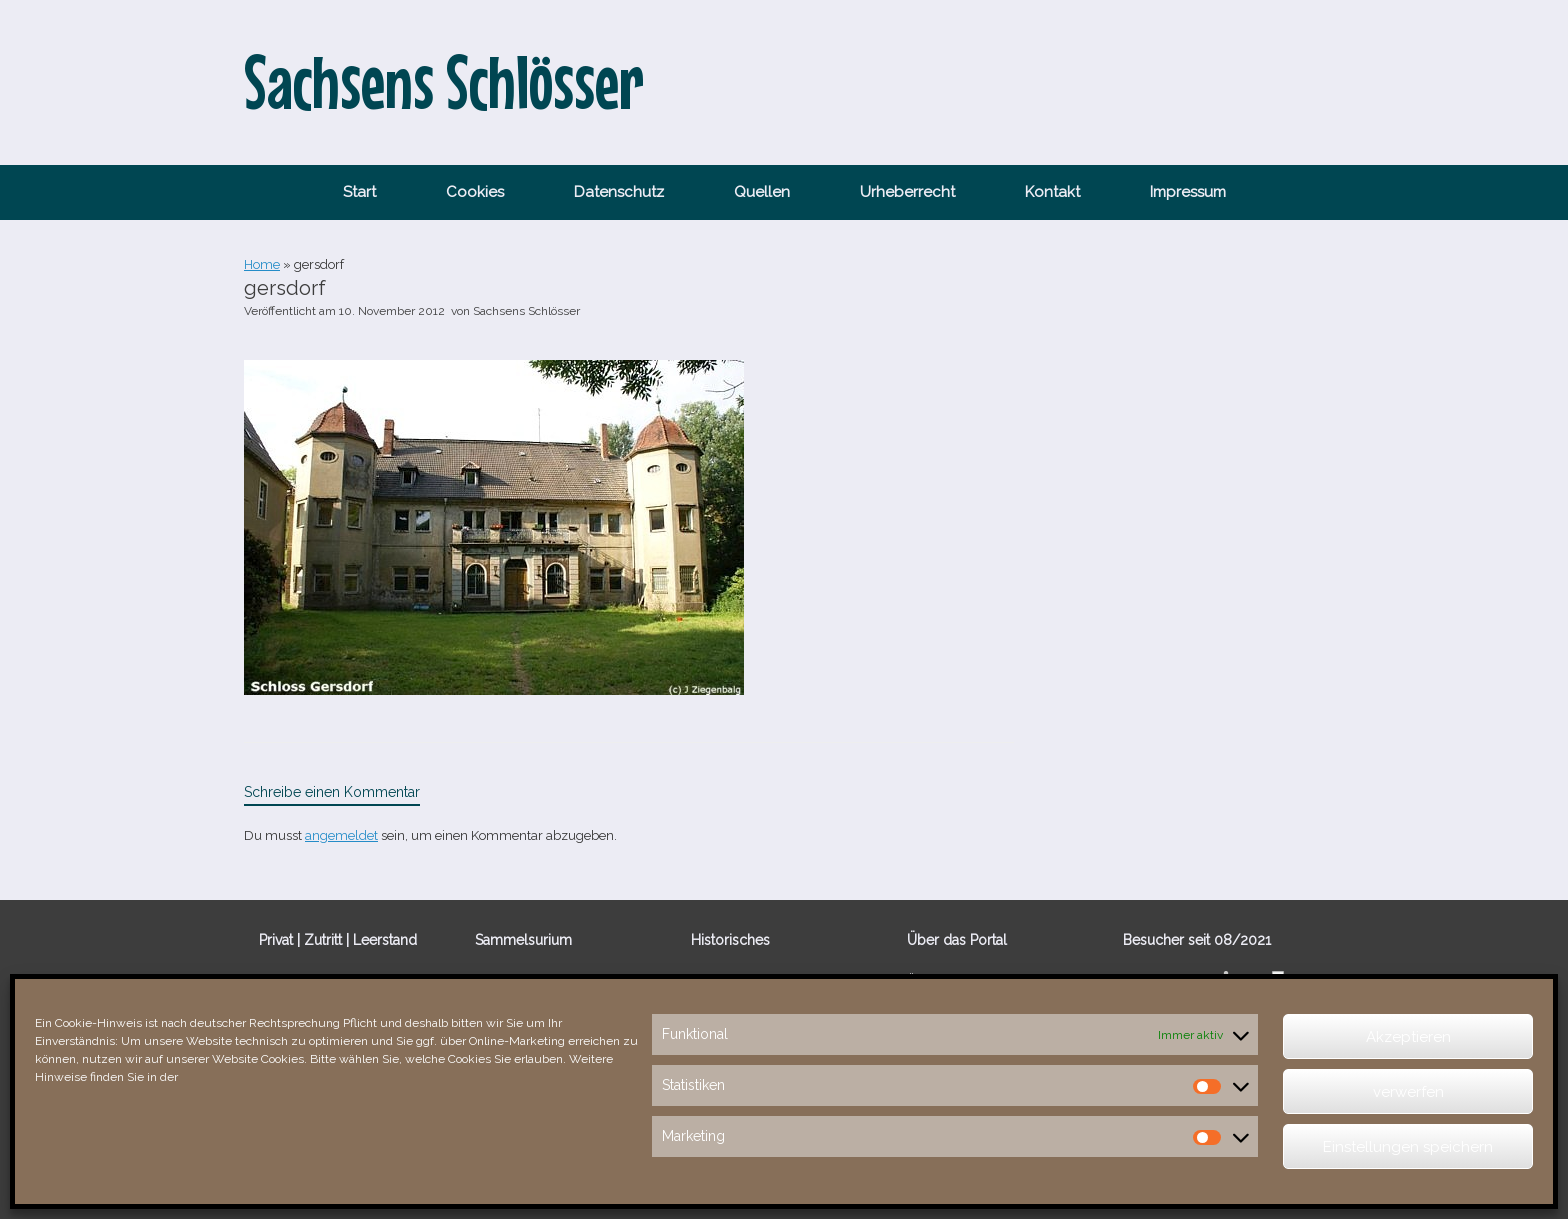  I want to click on Urheberrecht, so click(907, 192).